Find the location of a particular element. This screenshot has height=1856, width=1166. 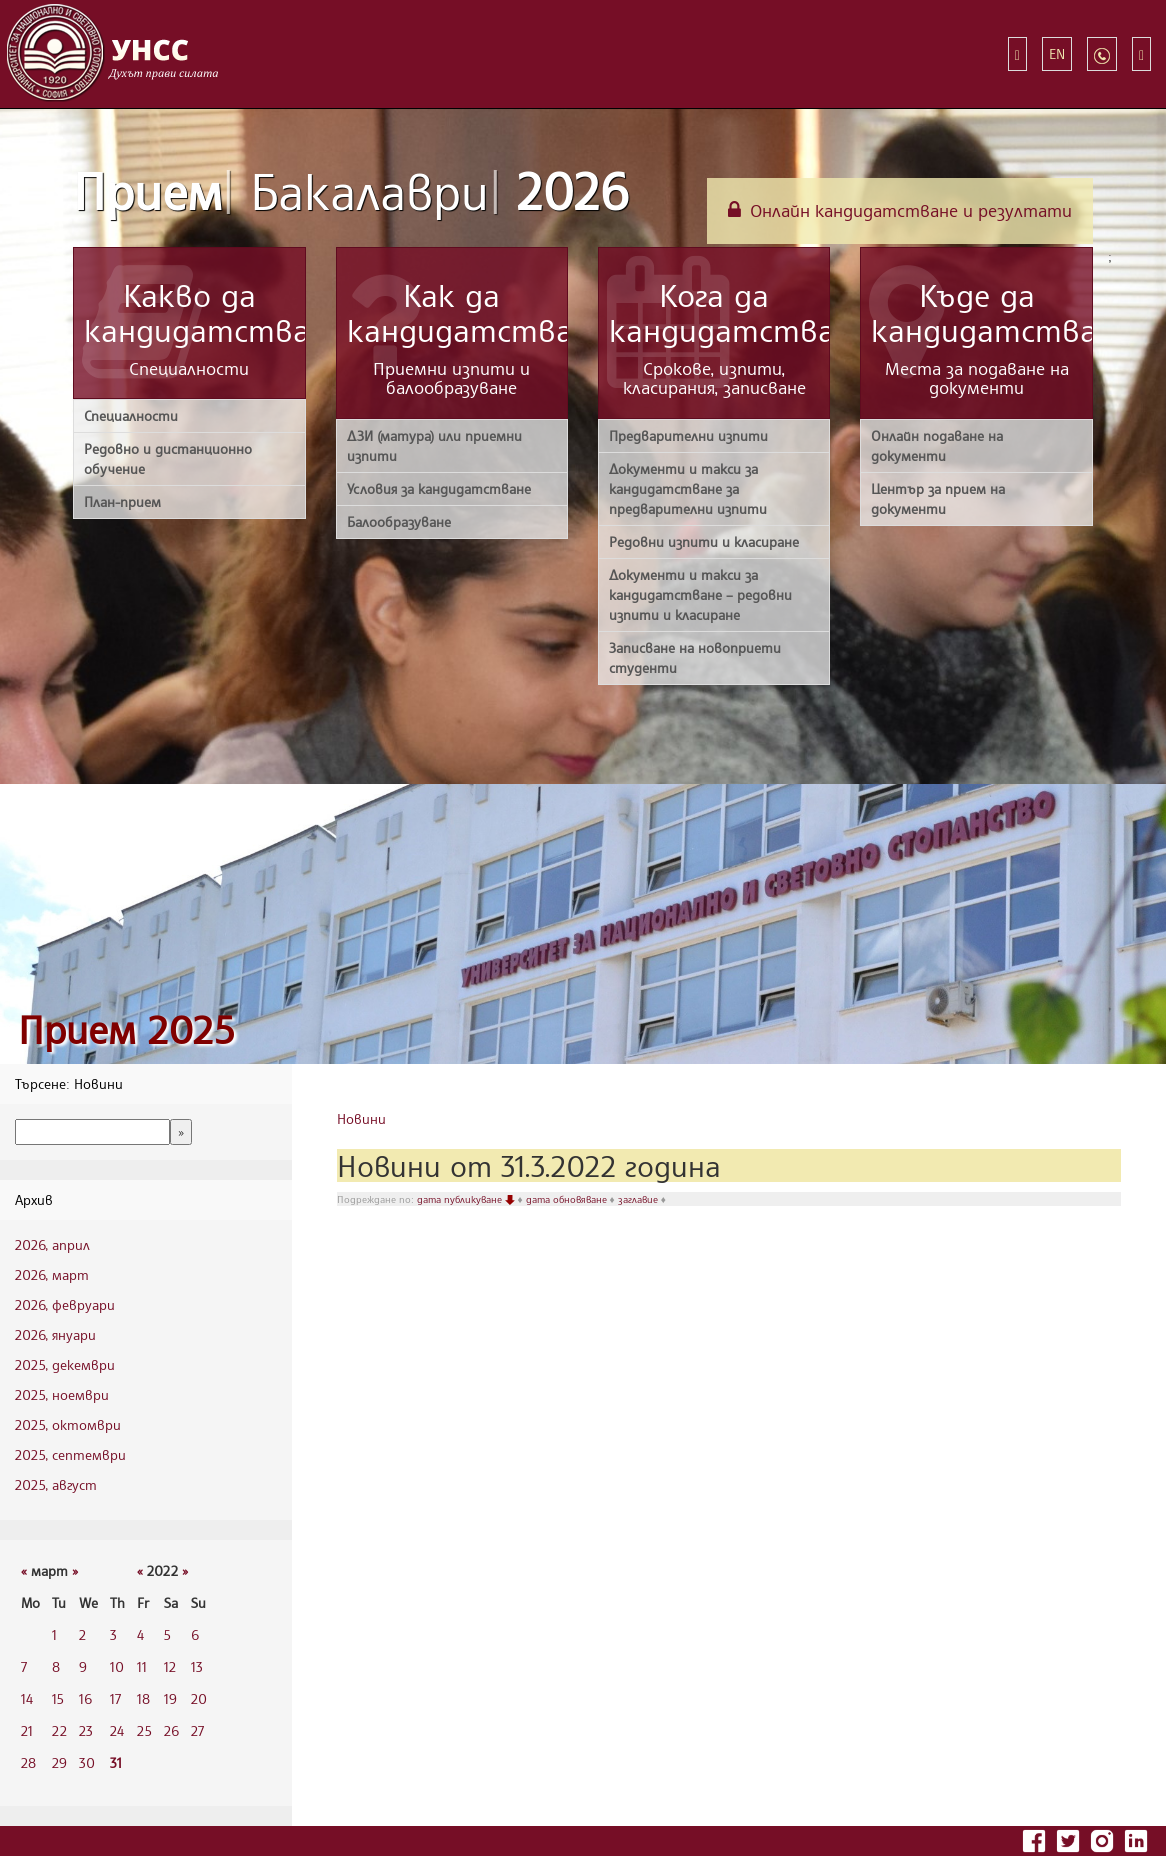

дата обновяване is located at coordinates (568, 1199).